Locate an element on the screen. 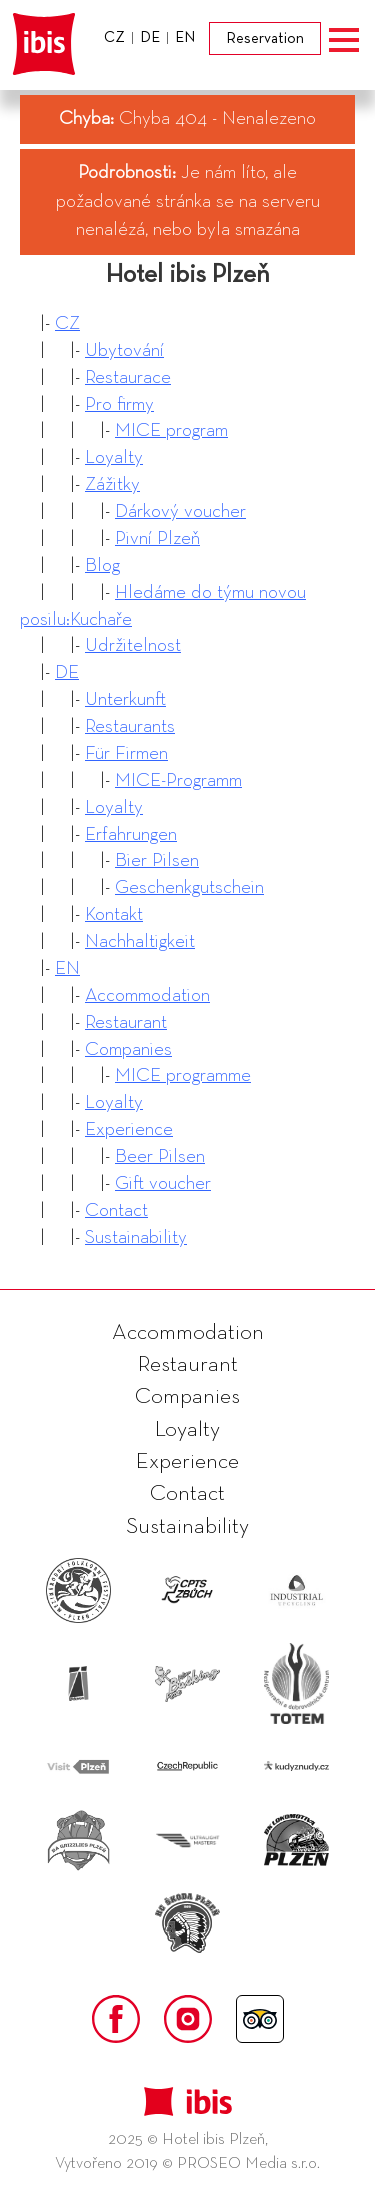 Image resolution: width=375 pixels, height=2188 pixels. Gift voucher is located at coordinates (163, 1183).